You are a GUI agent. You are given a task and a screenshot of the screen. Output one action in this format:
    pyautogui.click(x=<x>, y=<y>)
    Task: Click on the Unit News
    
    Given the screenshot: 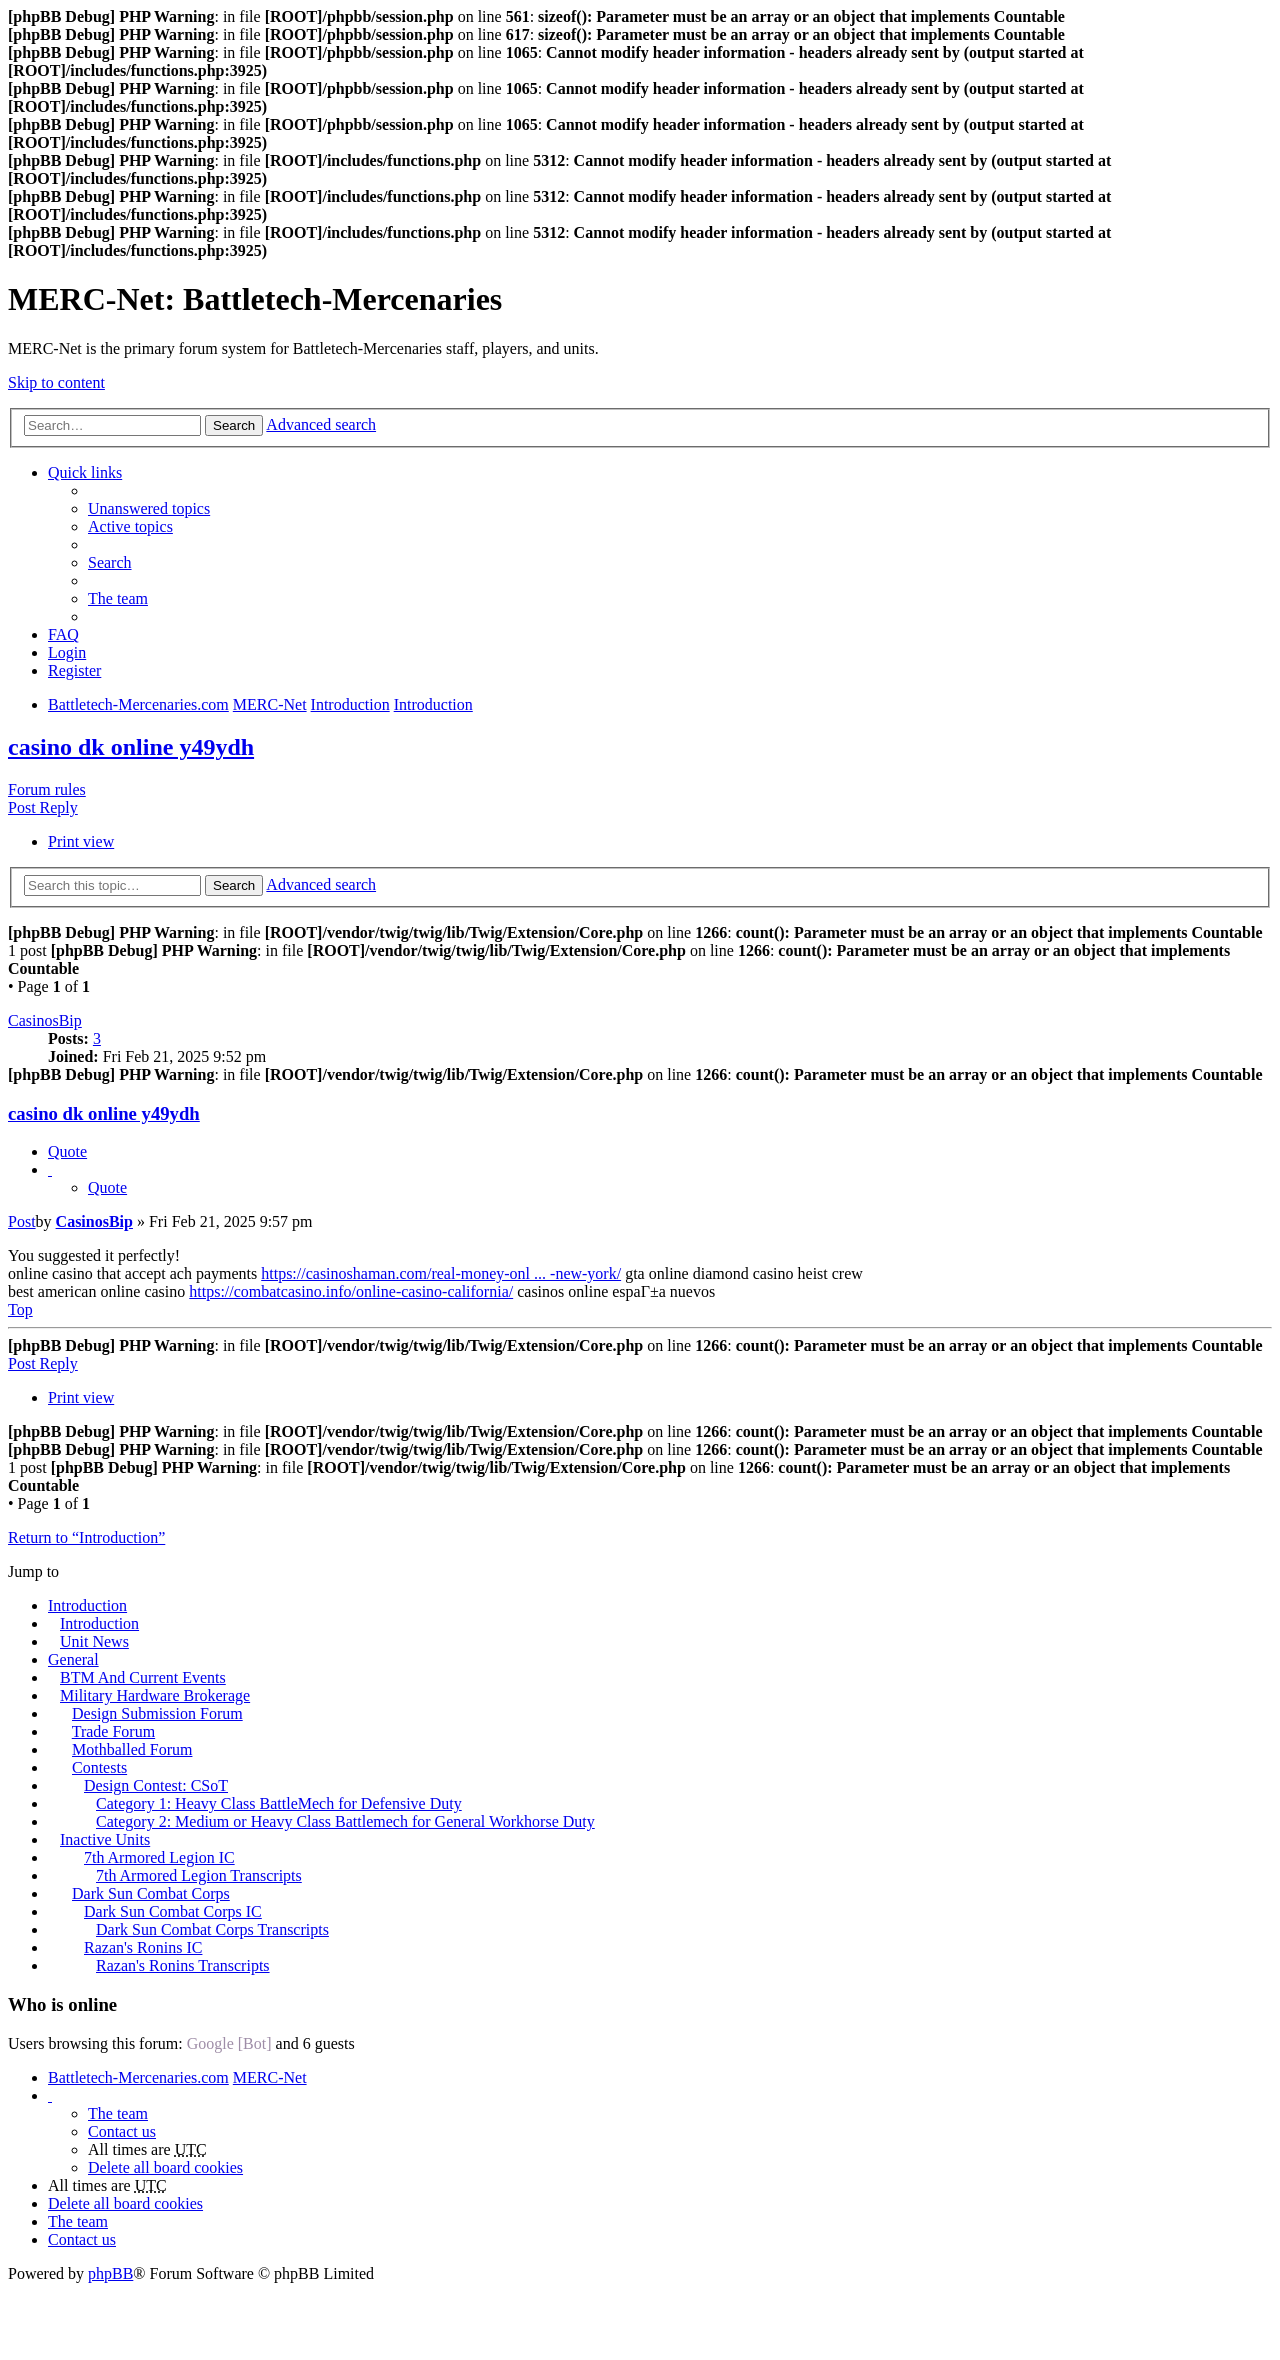 What is the action you would take?
    pyautogui.click(x=94, y=1641)
    